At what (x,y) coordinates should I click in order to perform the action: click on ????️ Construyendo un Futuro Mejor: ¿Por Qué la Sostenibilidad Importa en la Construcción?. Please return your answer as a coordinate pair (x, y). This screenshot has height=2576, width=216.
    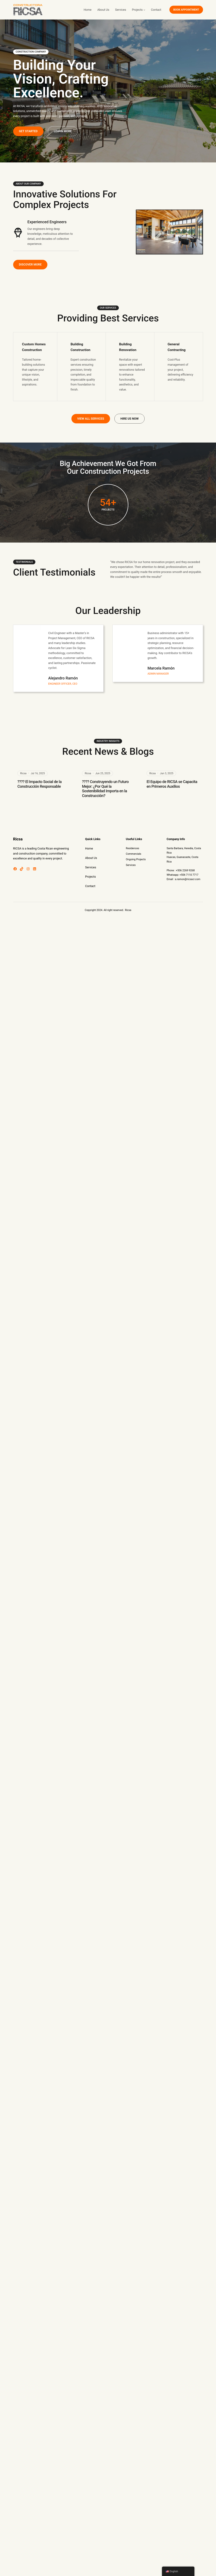
    Looking at the image, I should click on (105, 788).